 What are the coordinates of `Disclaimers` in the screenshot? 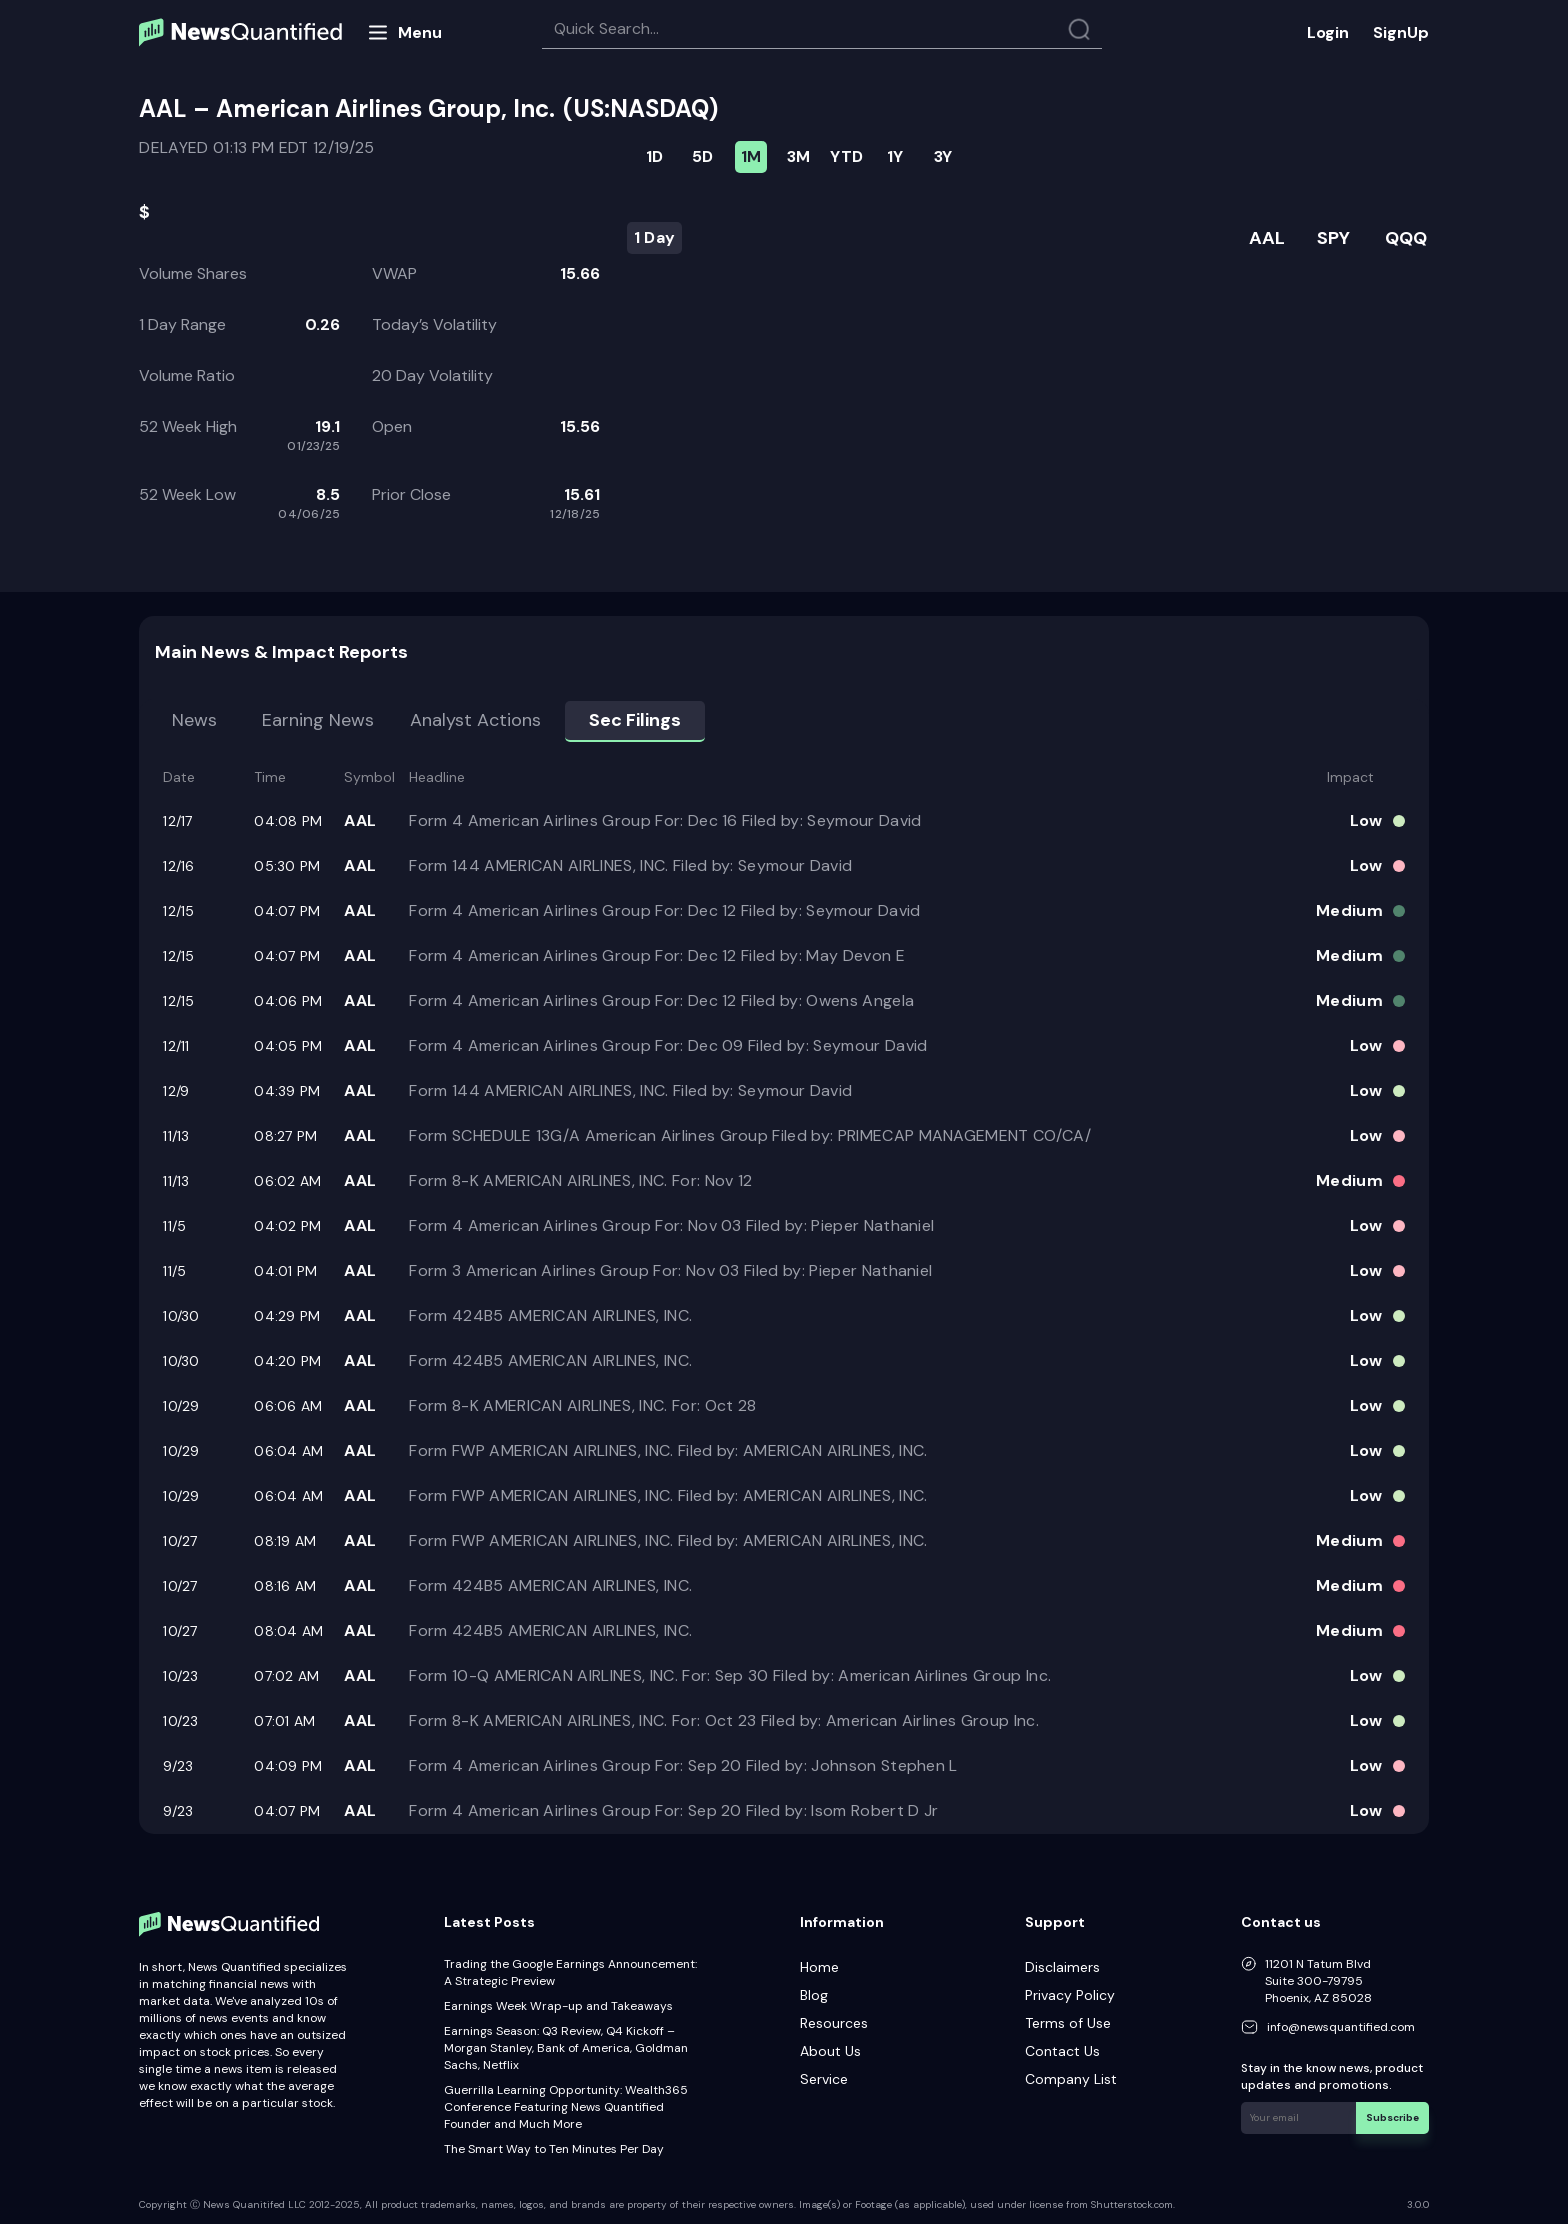 It's located at (1062, 1967).